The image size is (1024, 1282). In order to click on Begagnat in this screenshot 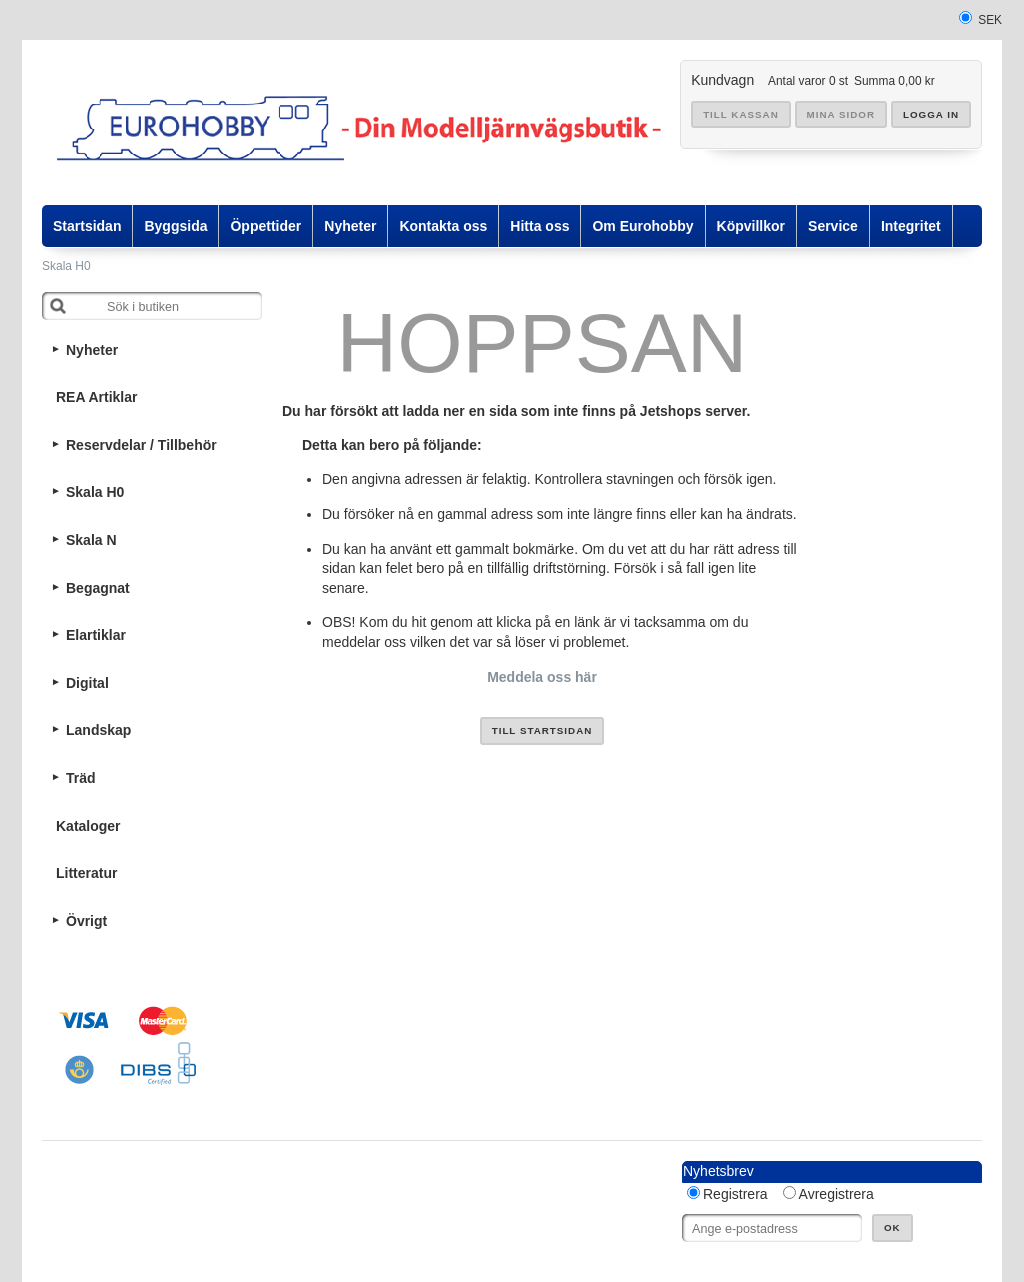, I will do `click(98, 588)`.